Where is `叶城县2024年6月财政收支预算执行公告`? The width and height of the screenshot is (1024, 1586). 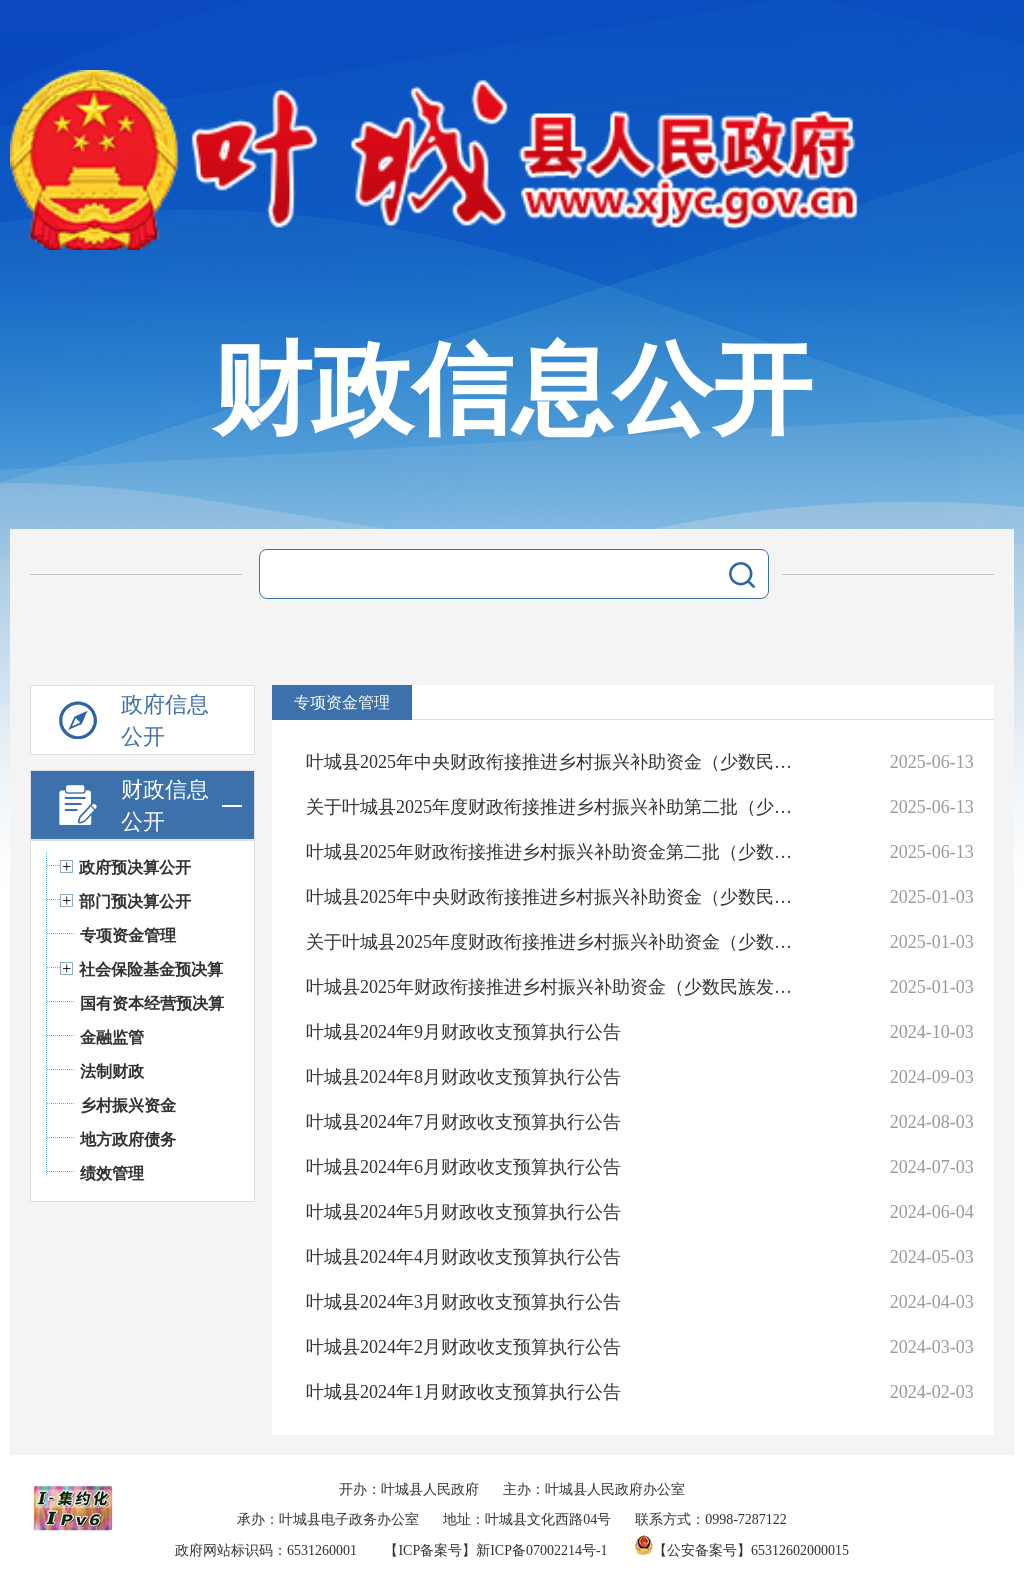
叶城县2024年6月财政收支预算执行公告 is located at coordinates (463, 1167).